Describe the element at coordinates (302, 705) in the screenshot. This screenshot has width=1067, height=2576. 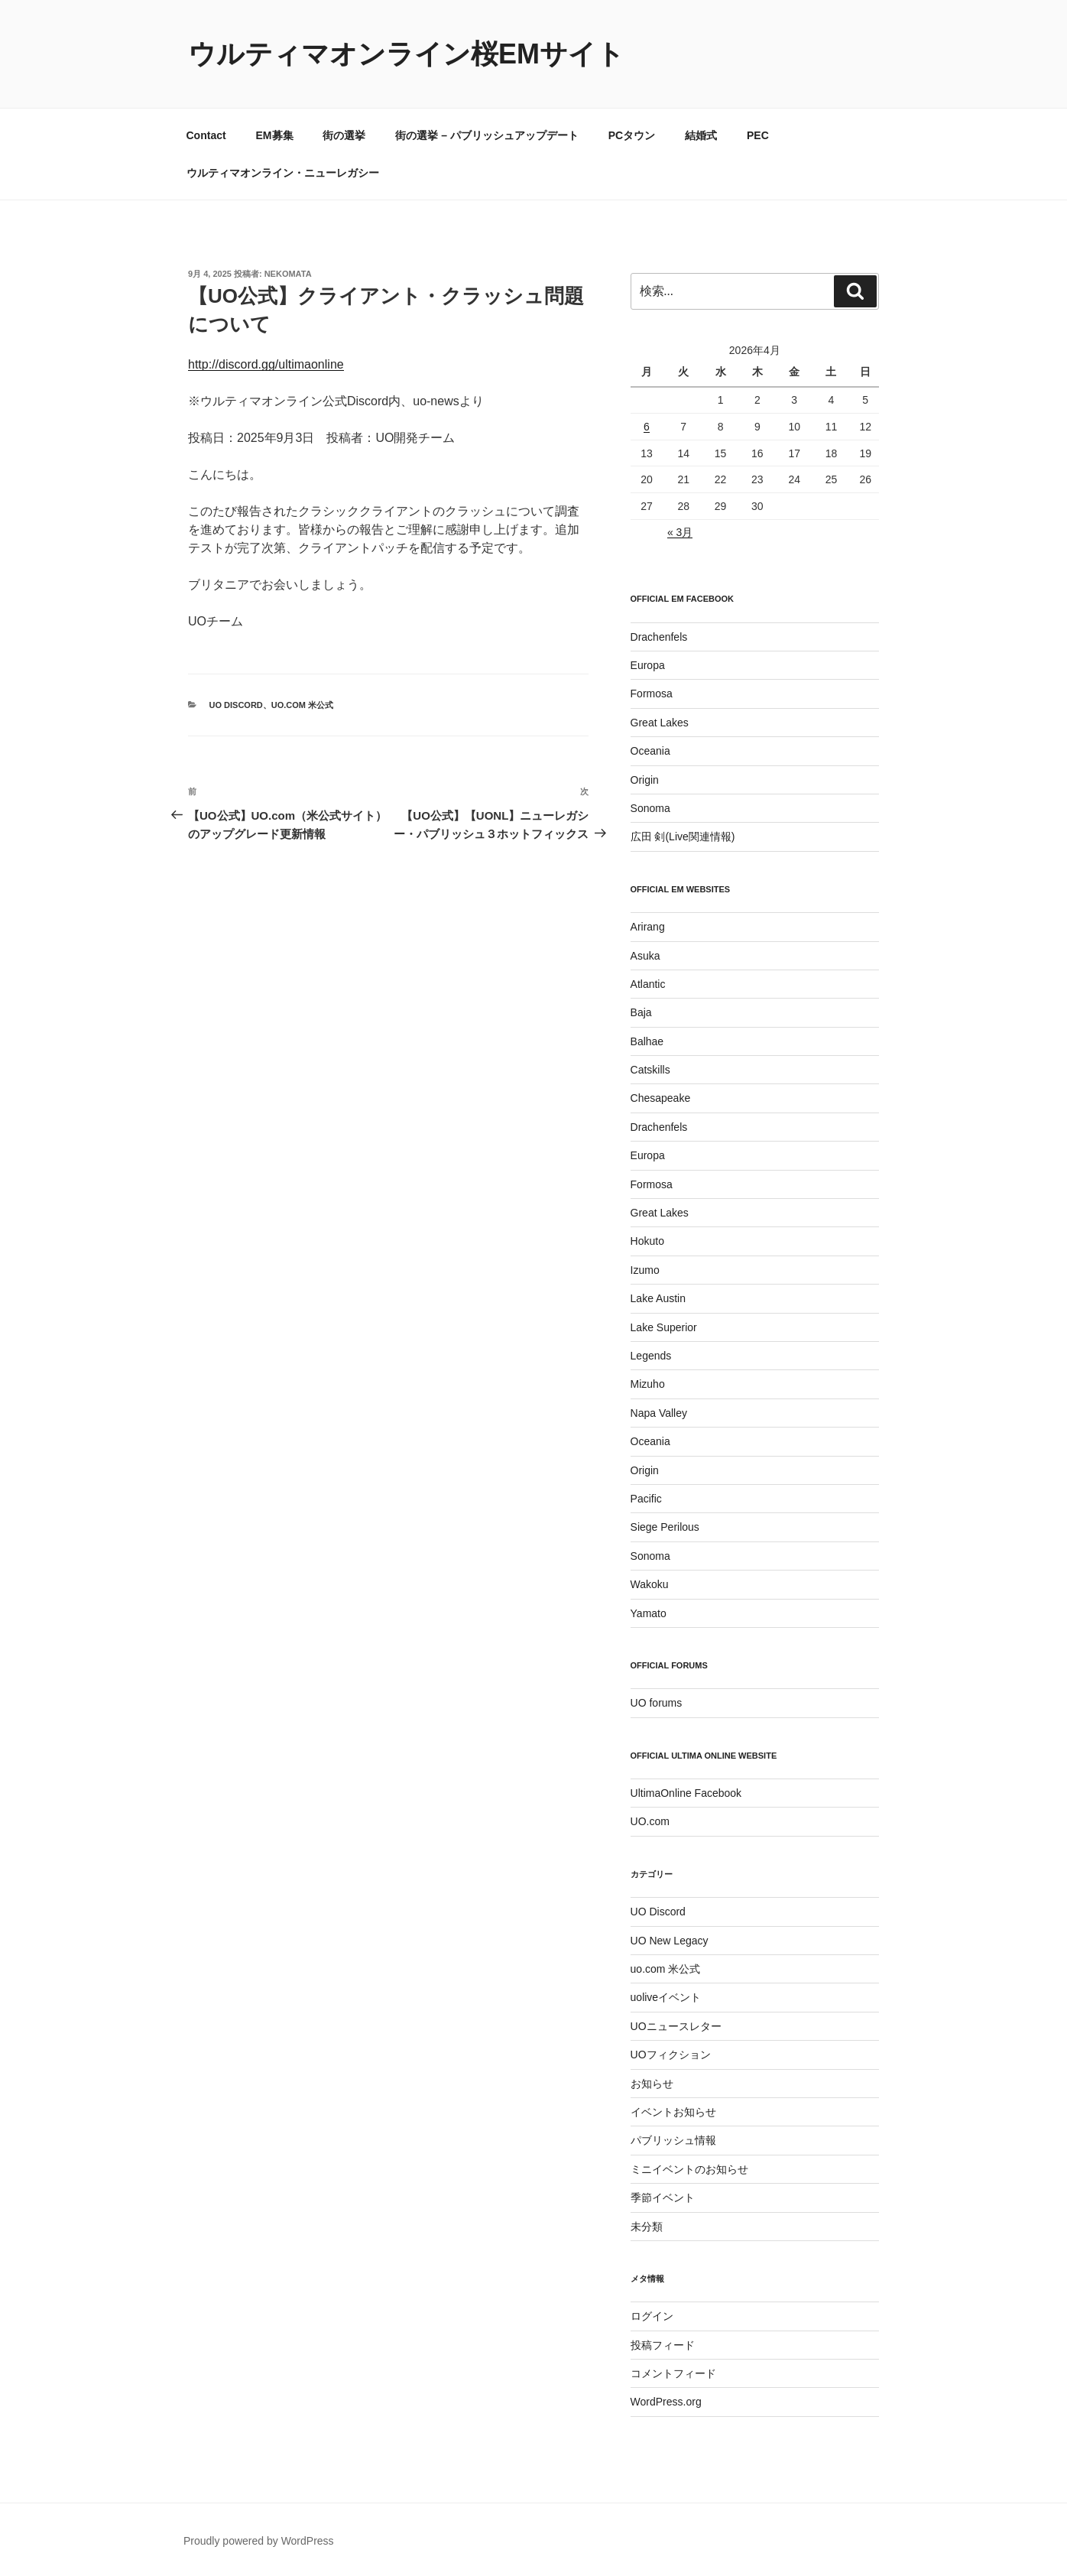
I see `uo.com 米公式` at that location.